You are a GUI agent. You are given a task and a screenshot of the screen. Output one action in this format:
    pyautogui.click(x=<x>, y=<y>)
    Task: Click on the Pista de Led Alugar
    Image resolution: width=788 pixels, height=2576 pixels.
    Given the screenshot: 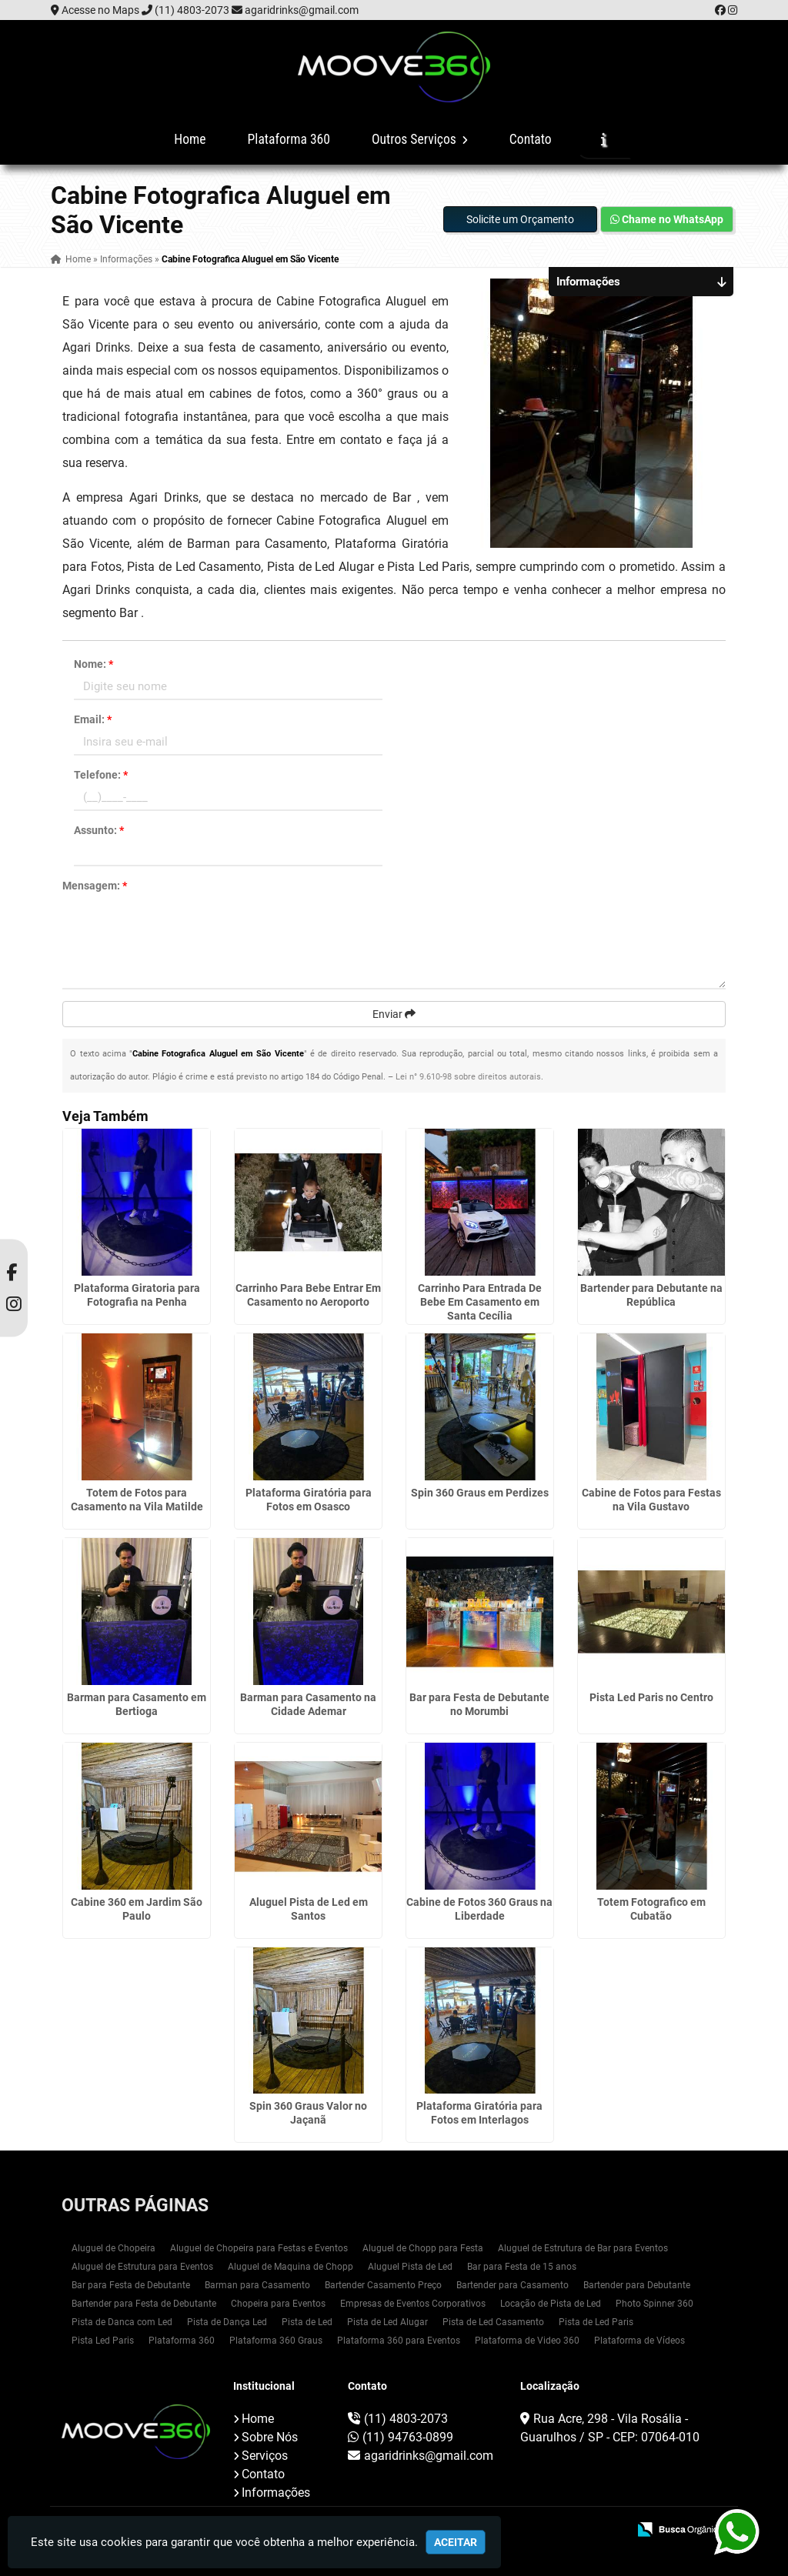 What is the action you would take?
    pyautogui.click(x=387, y=2322)
    